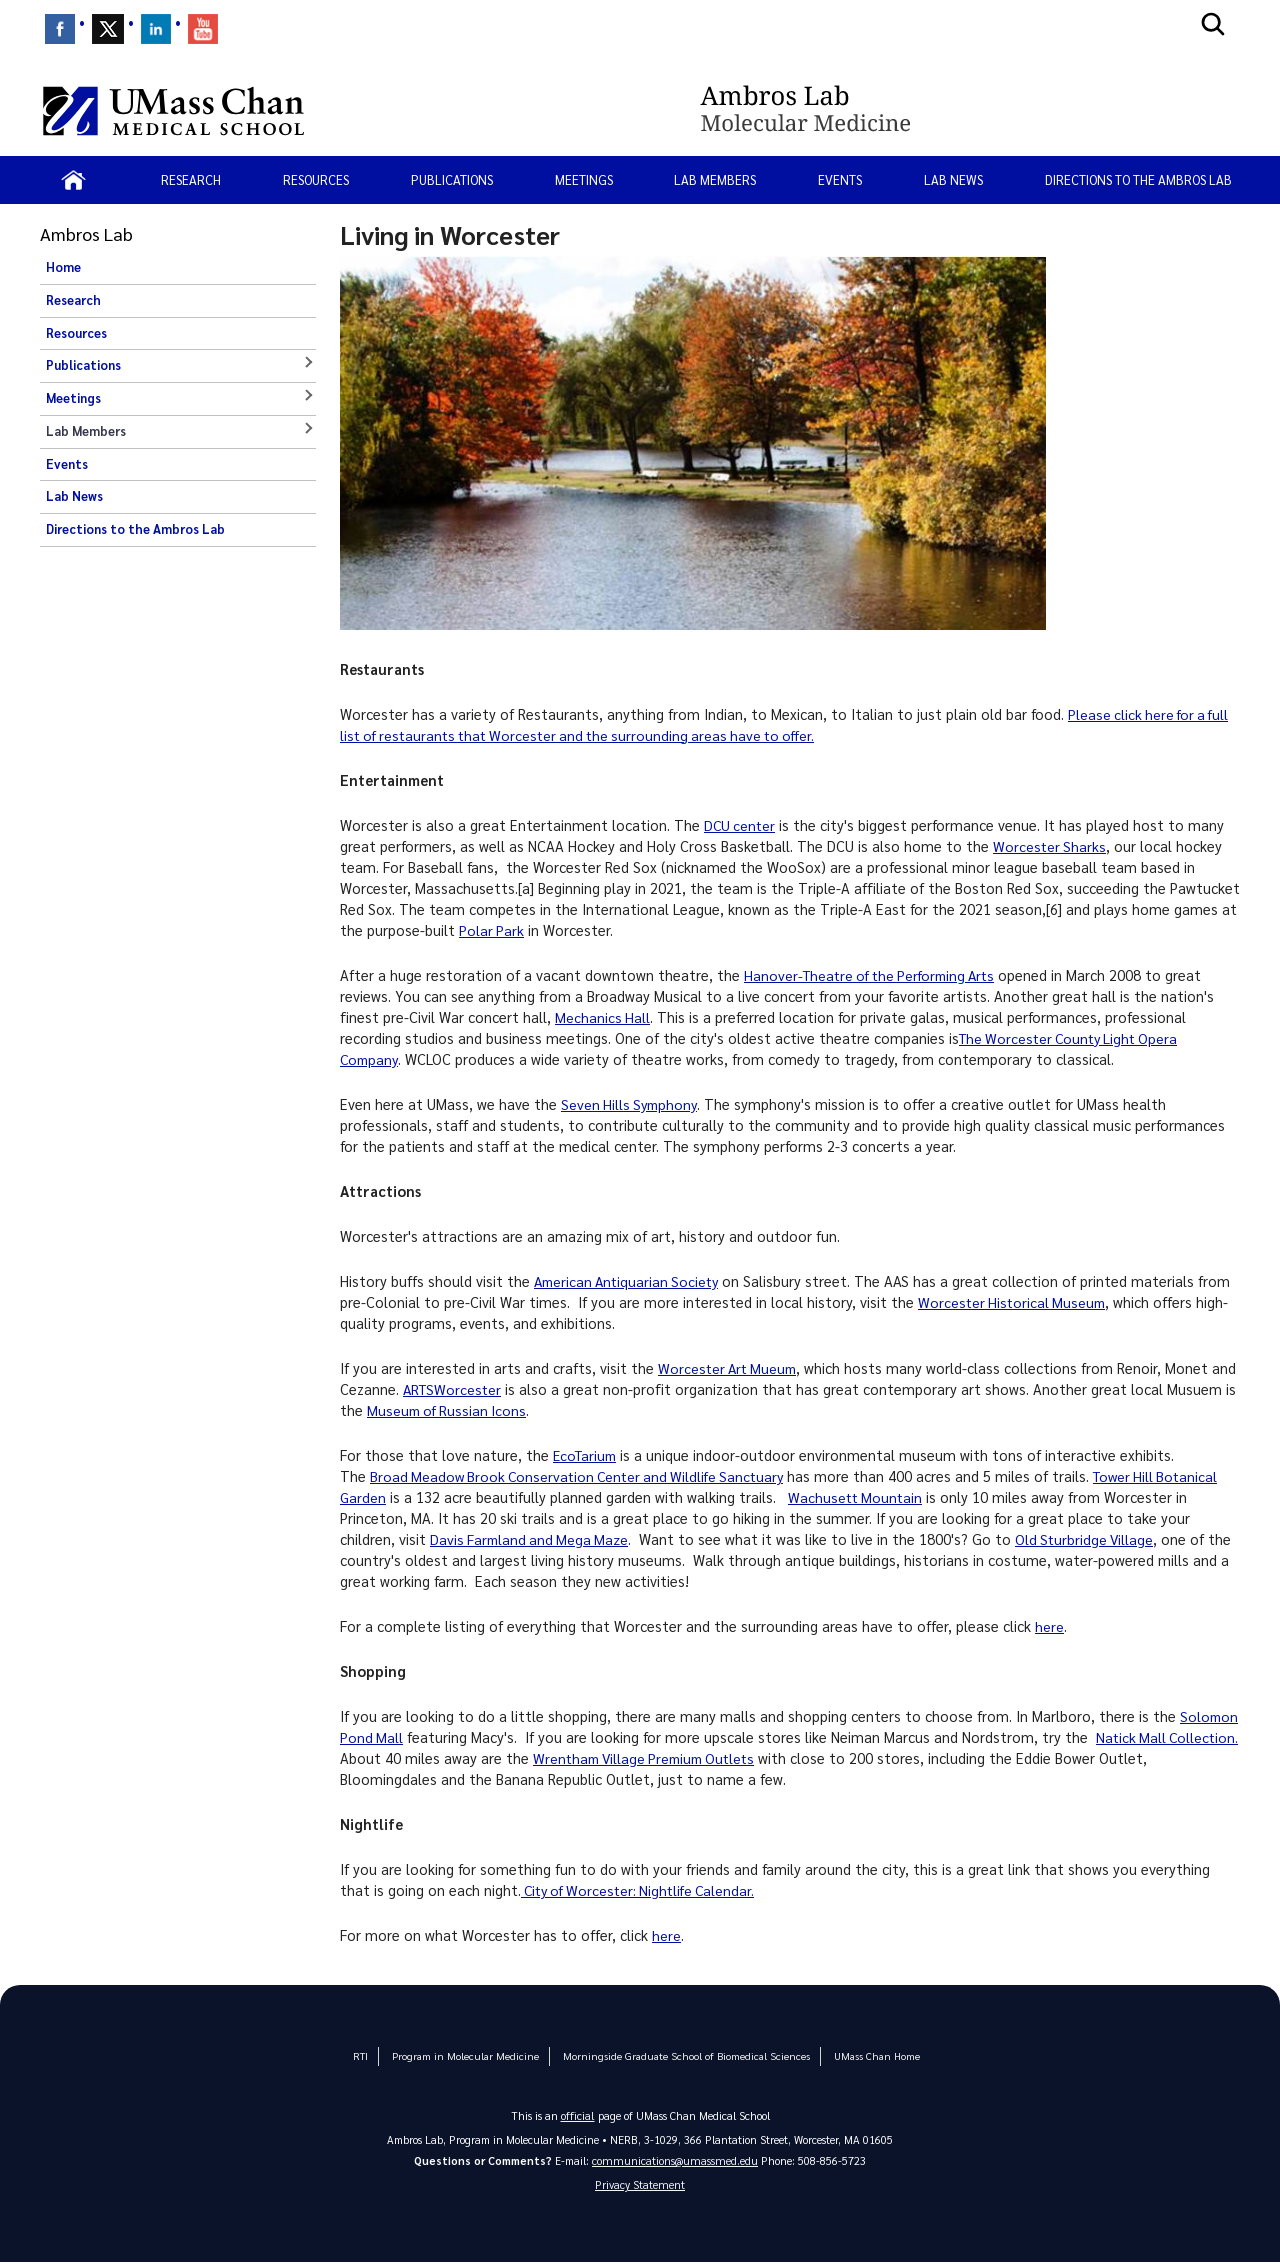 This screenshot has height=2264, width=1280. I want to click on here, so click(1049, 1626).